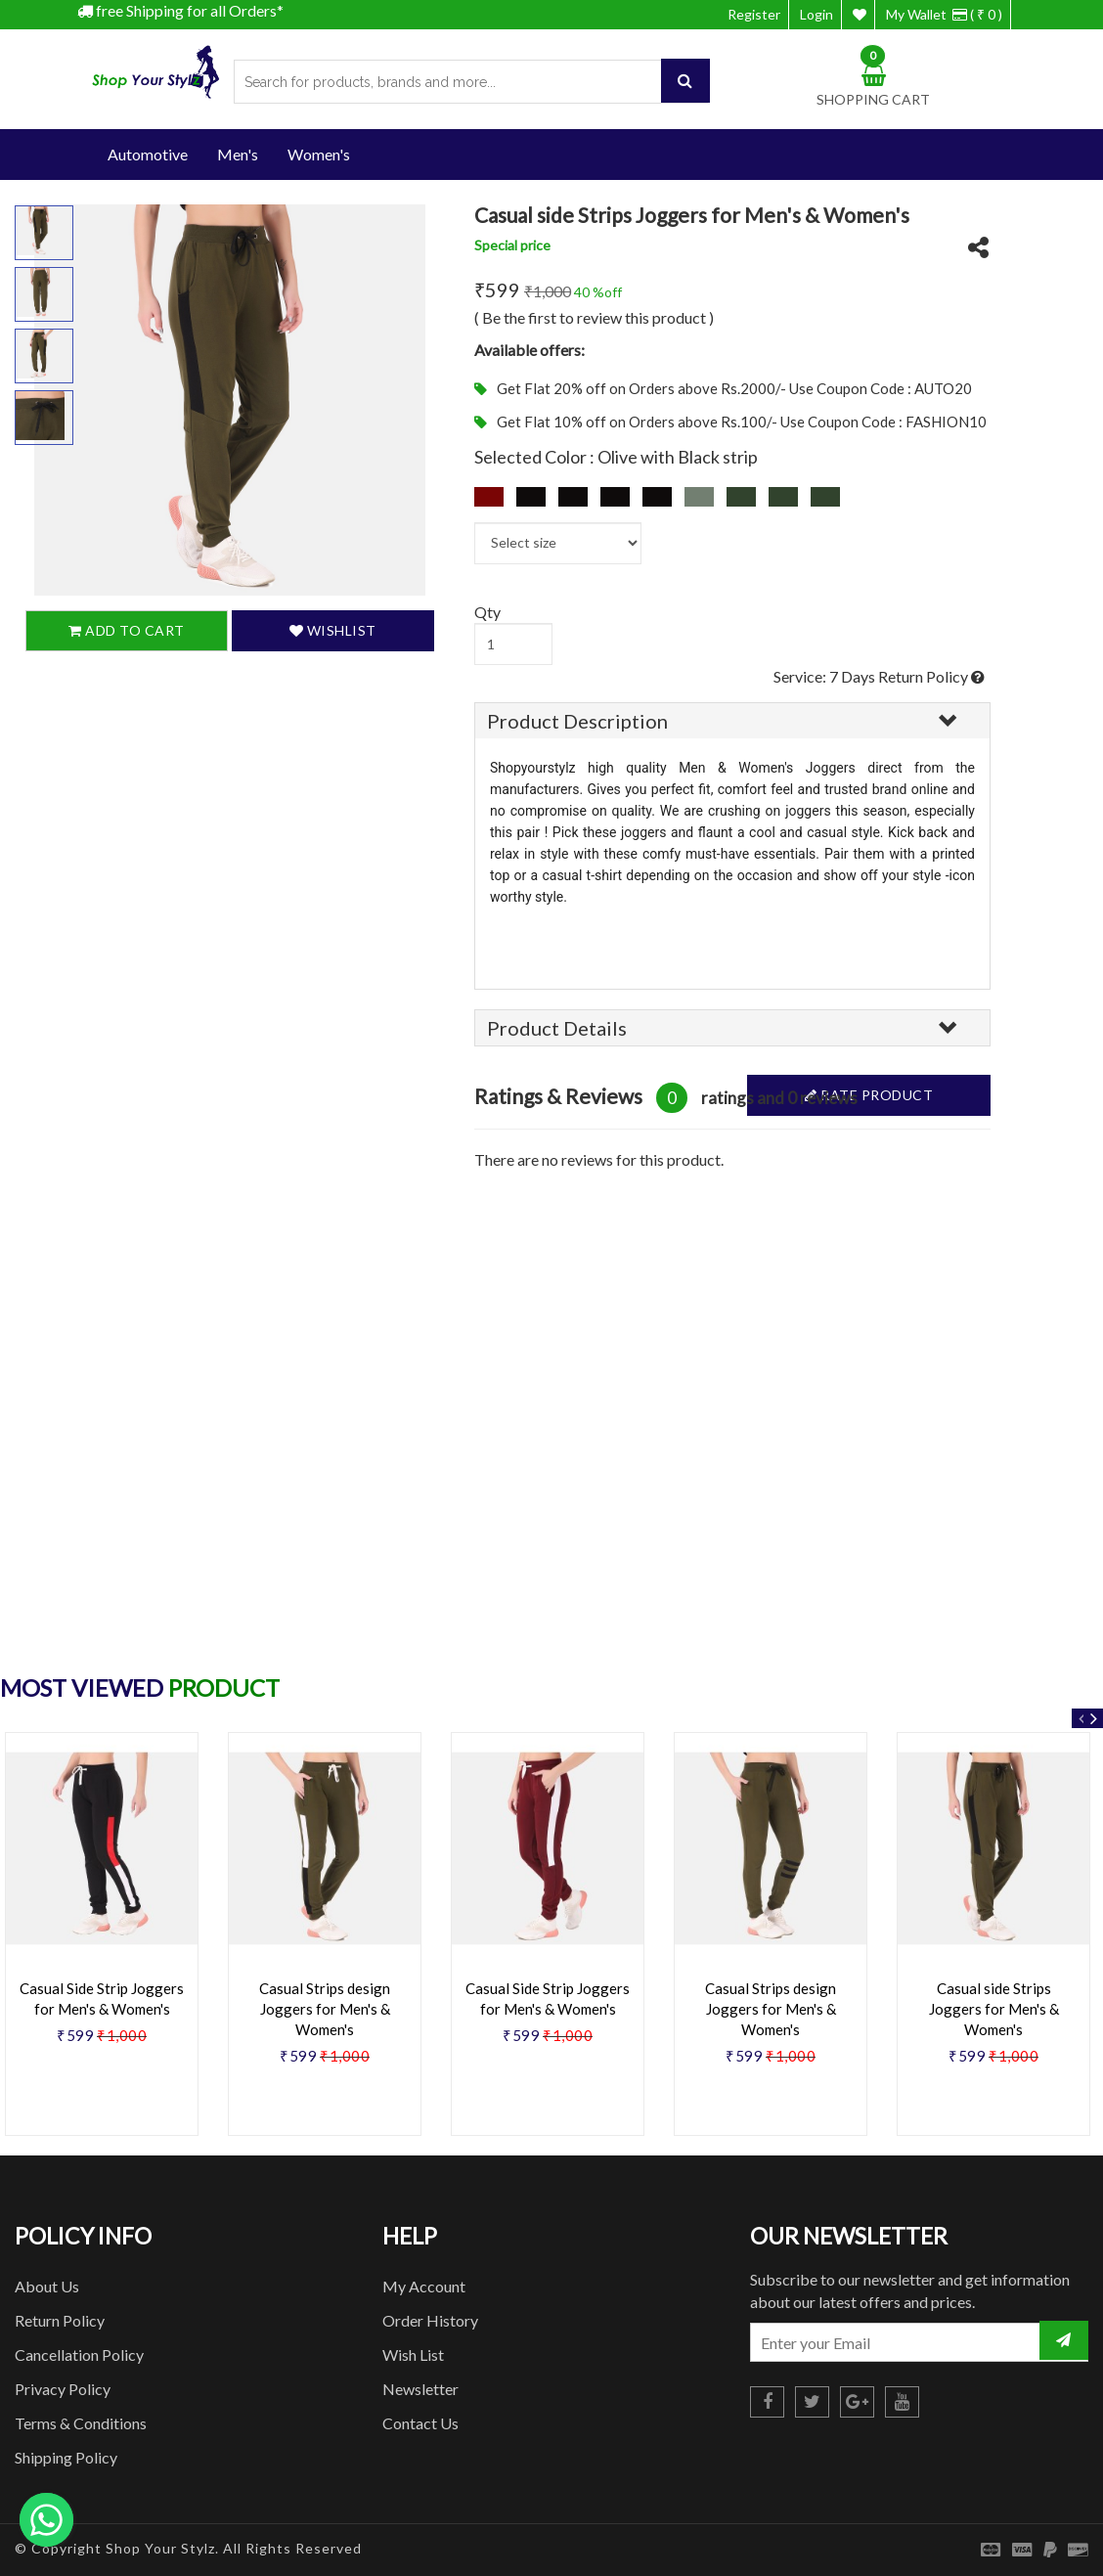 This screenshot has height=2576, width=1103. What do you see at coordinates (816, 14) in the screenshot?
I see `Login` at bounding box center [816, 14].